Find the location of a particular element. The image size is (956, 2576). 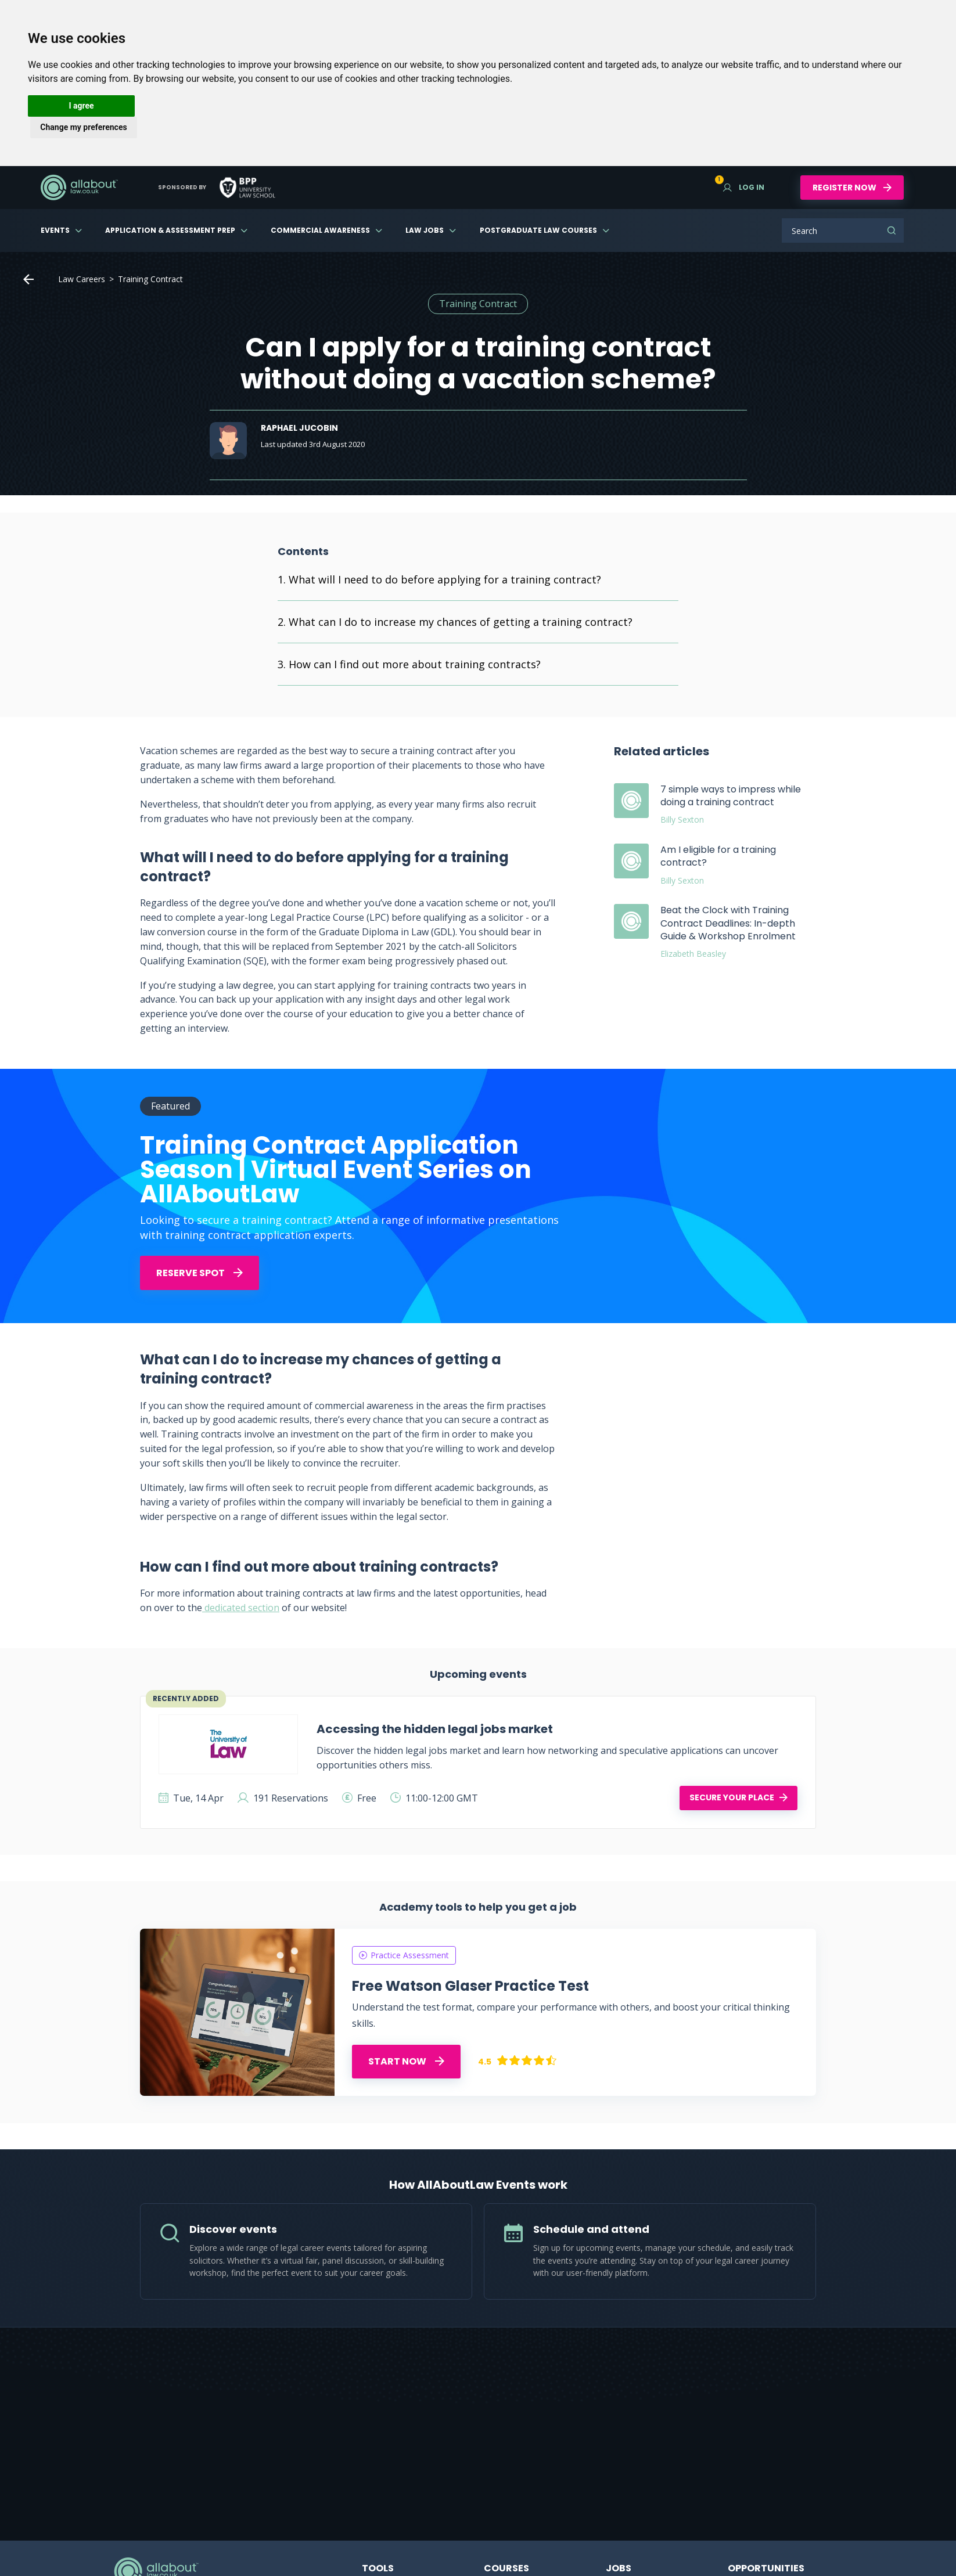

Accessing the hidden legal jobs market is located at coordinates (435, 1729).